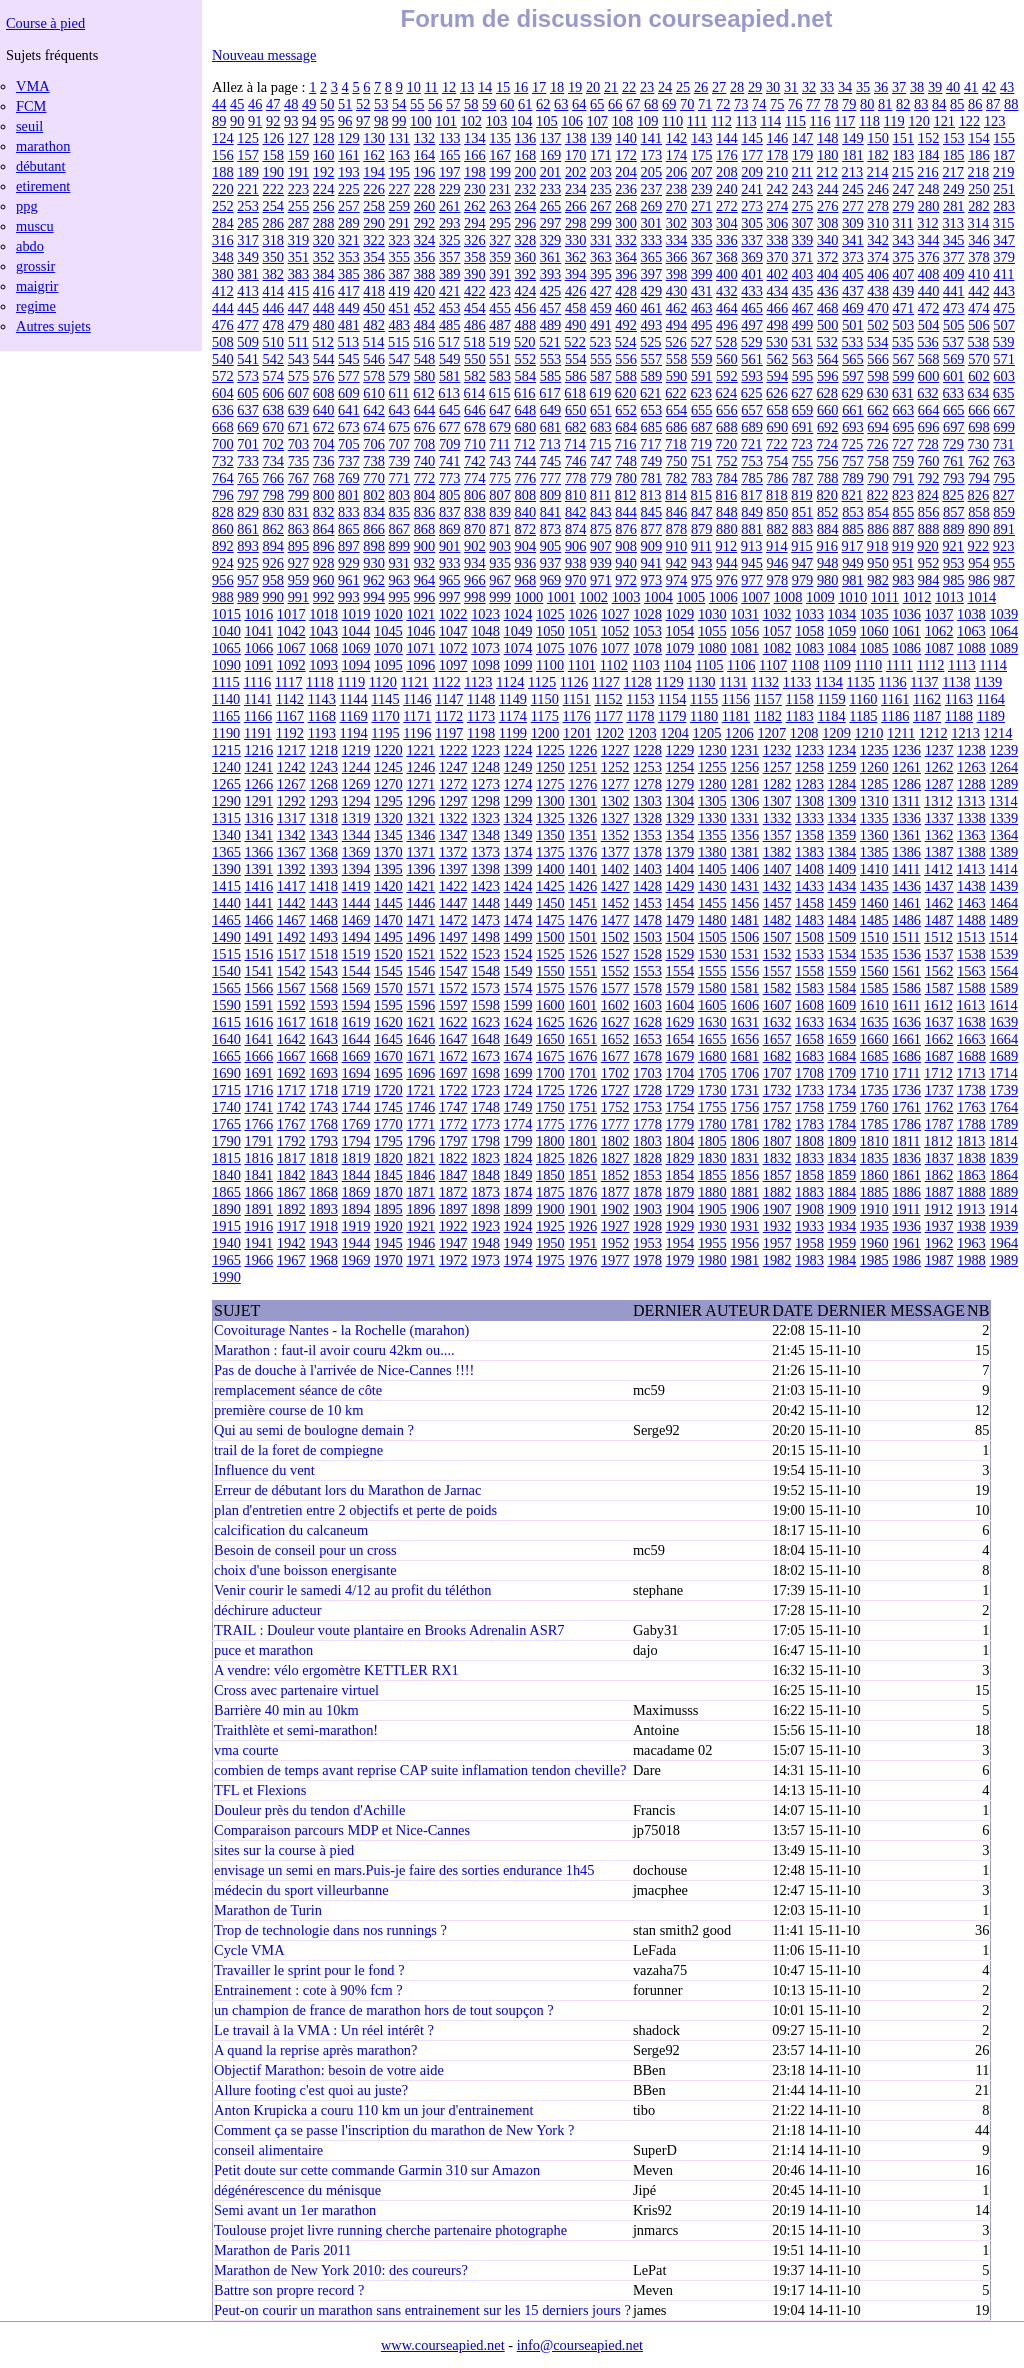  What do you see at coordinates (550, 1192) in the screenshot?
I see `1875` at bounding box center [550, 1192].